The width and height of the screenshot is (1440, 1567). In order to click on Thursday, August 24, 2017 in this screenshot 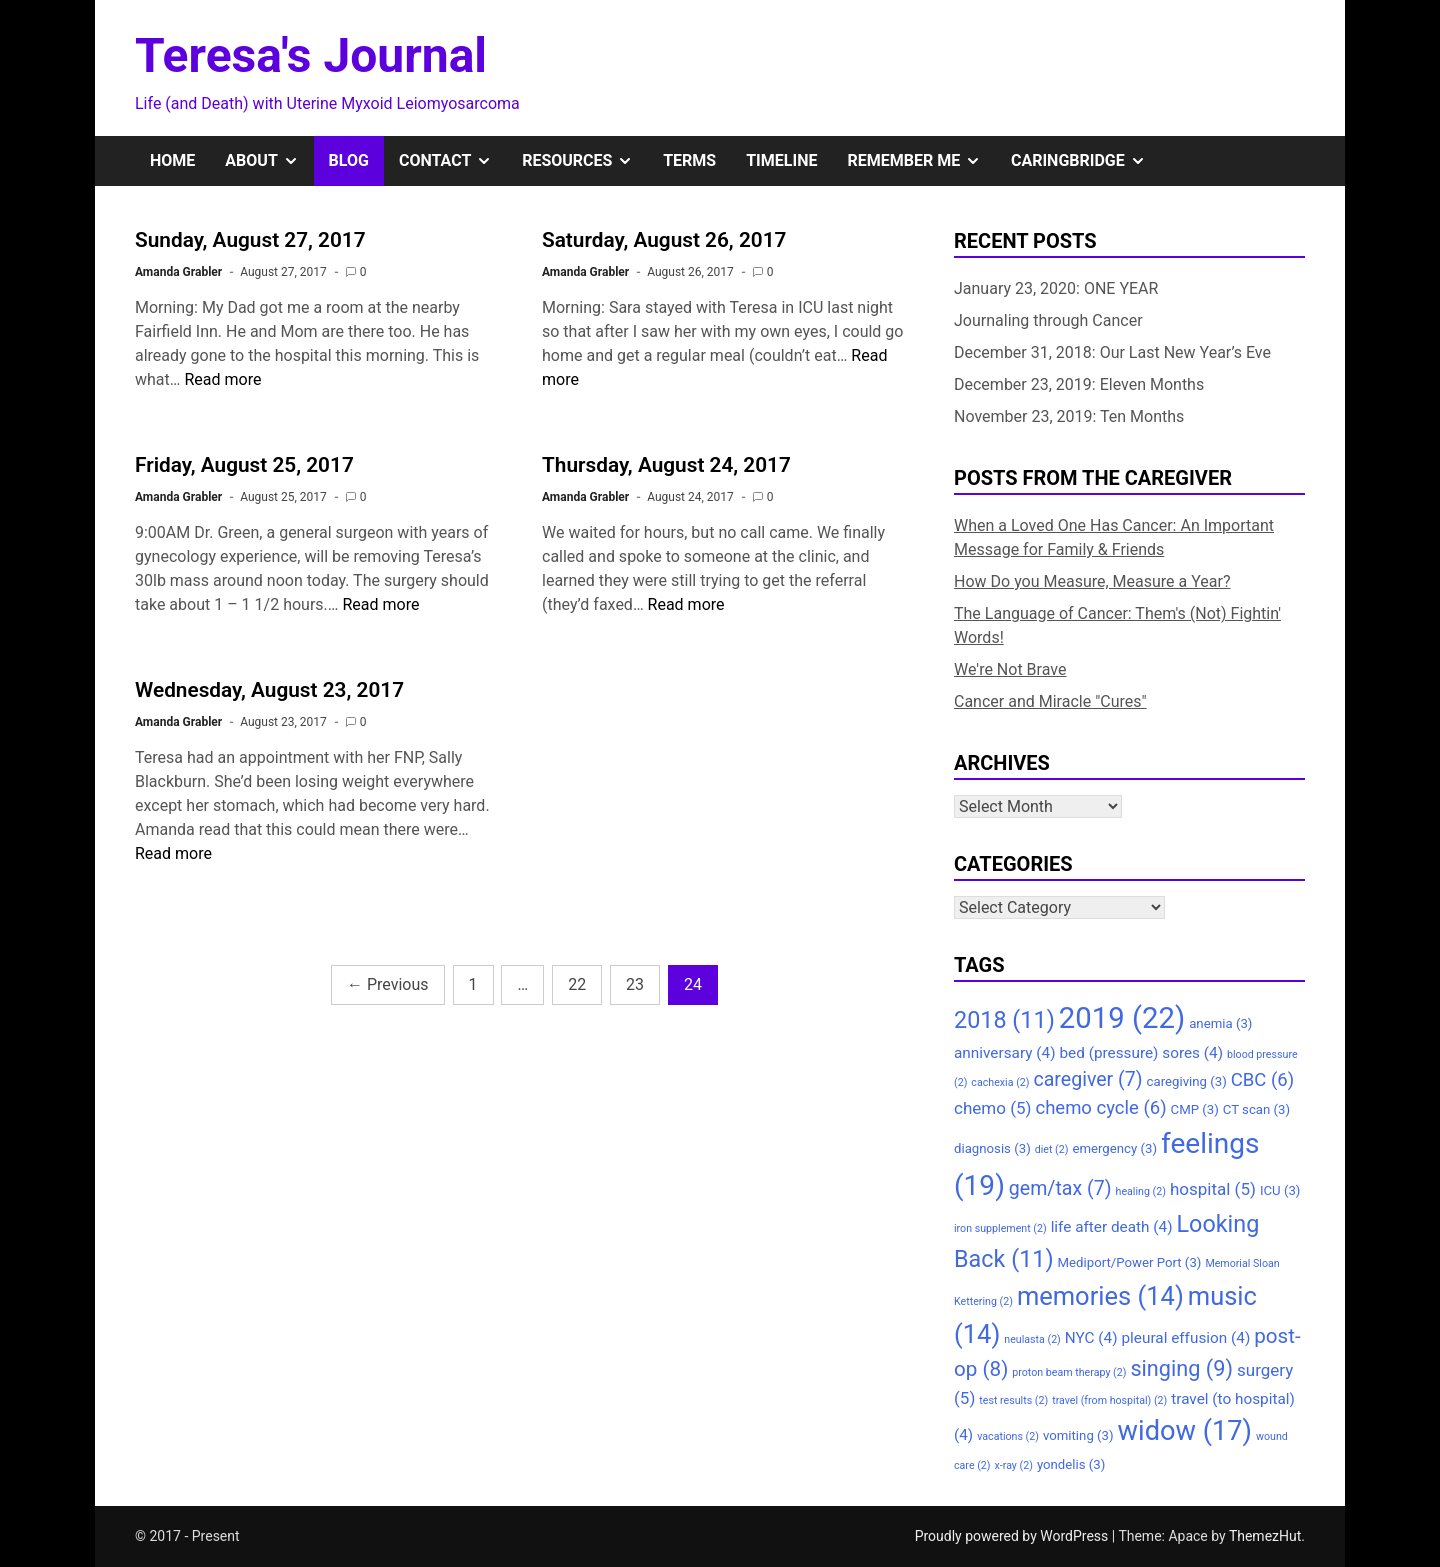, I will do `click(666, 465)`.